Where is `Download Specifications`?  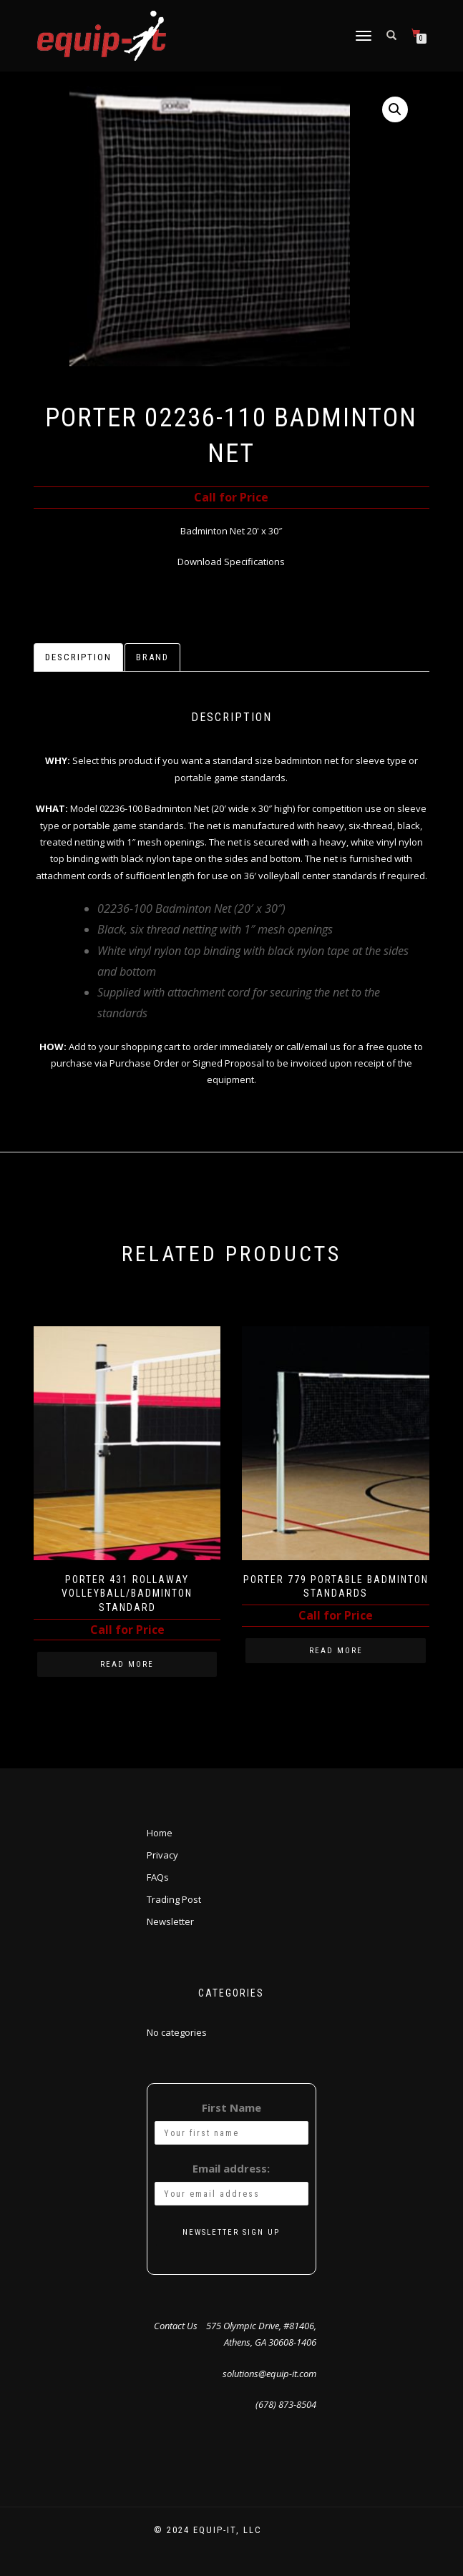 Download Specifications is located at coordinates (231, 561).